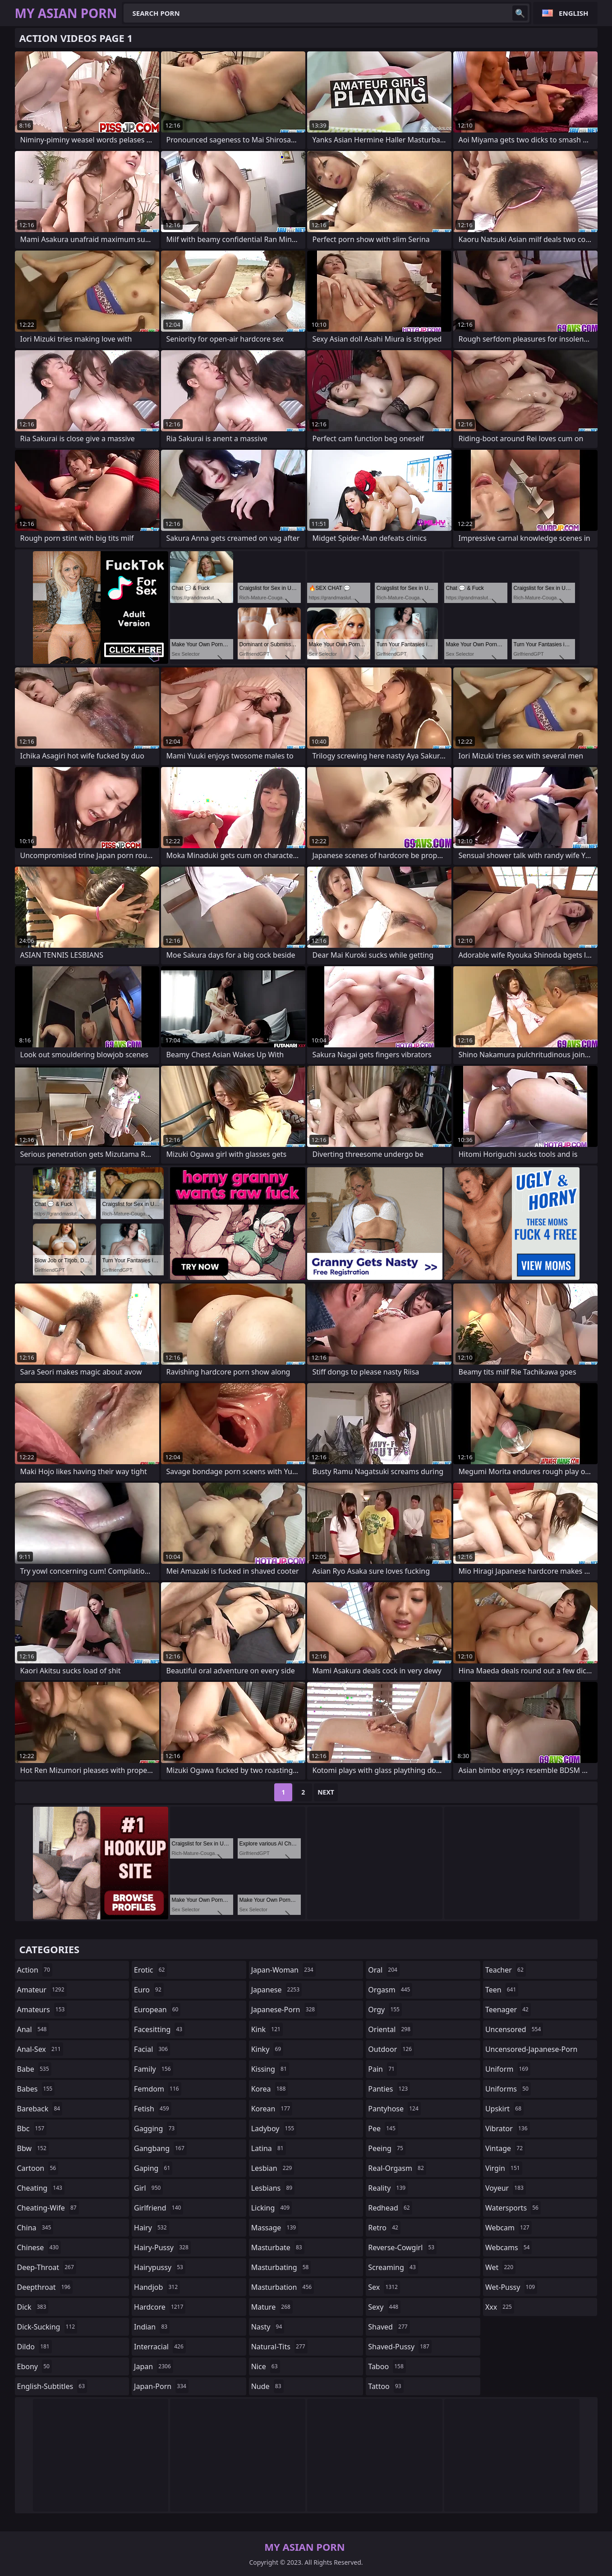 The image size is (612, 2576). What do you see at coordinates (42, 1989) in the screenshot?
I see `amateur` at bounding box center [42, 1989].